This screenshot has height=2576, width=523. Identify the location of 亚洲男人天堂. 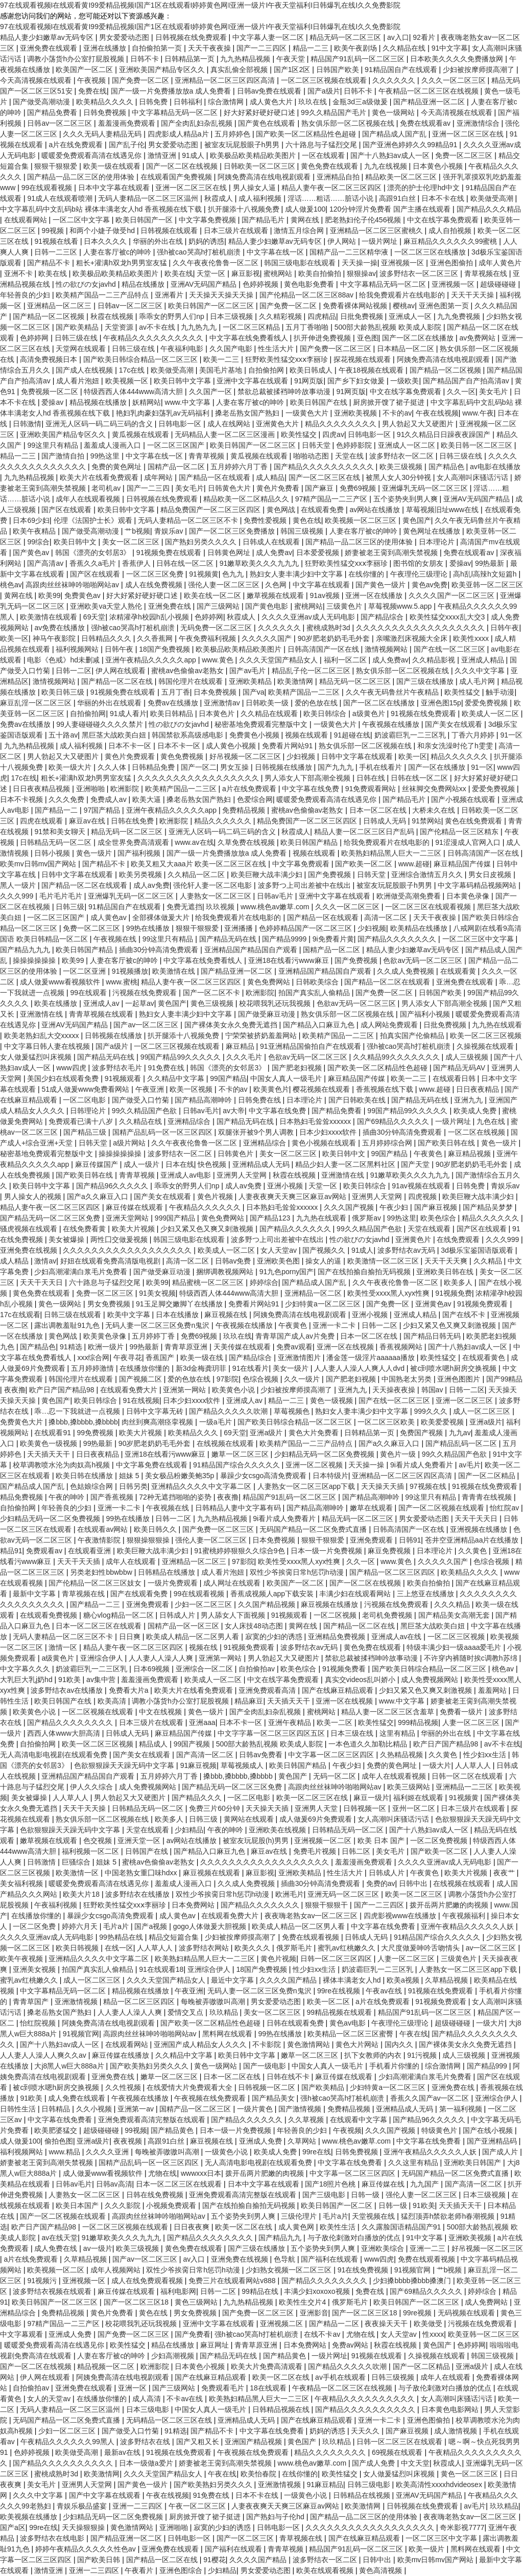
(317, 1808).